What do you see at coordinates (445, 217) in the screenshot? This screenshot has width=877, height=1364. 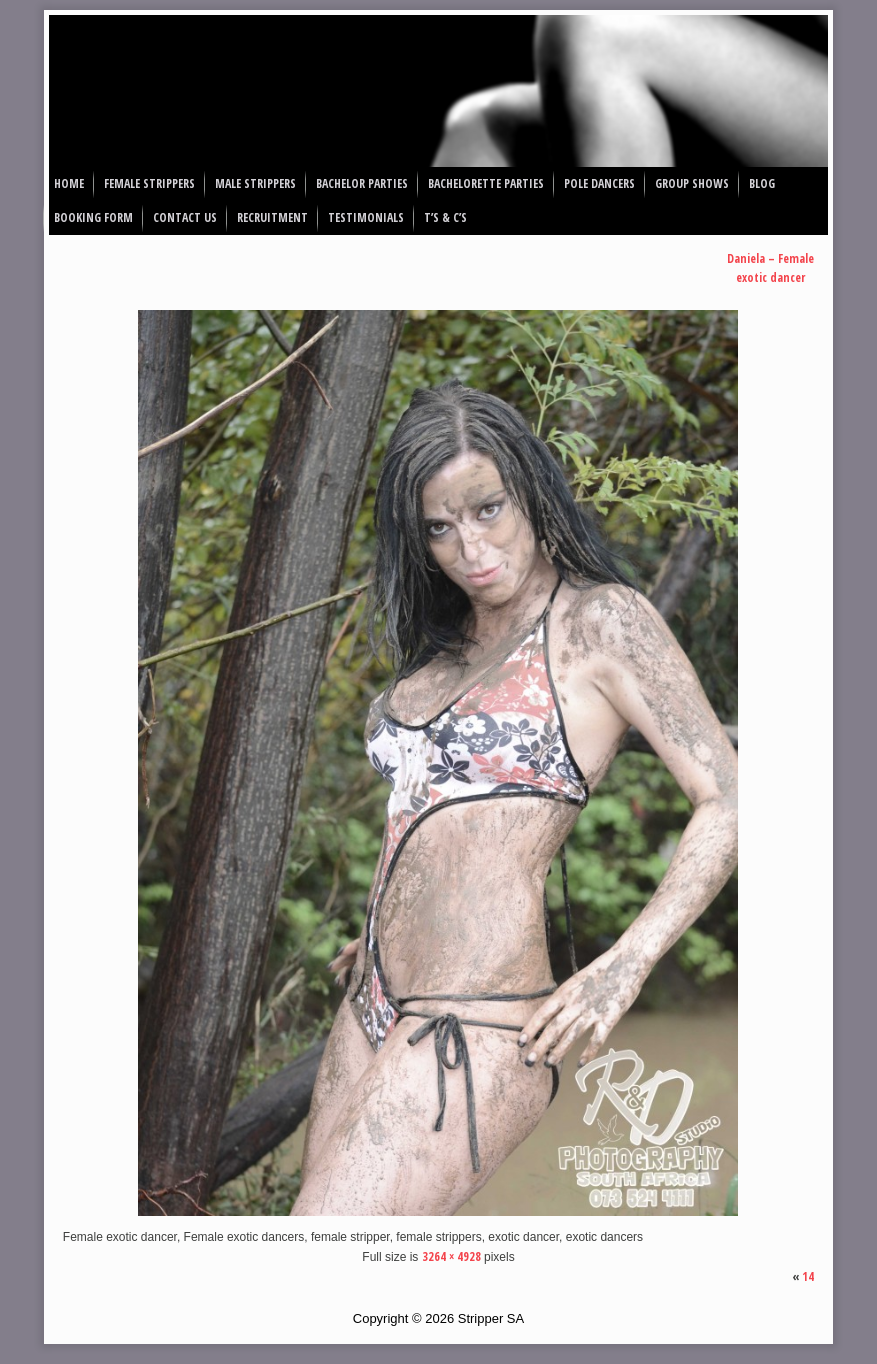 I see `T’s & C’s` at bounding box center [445, 217].